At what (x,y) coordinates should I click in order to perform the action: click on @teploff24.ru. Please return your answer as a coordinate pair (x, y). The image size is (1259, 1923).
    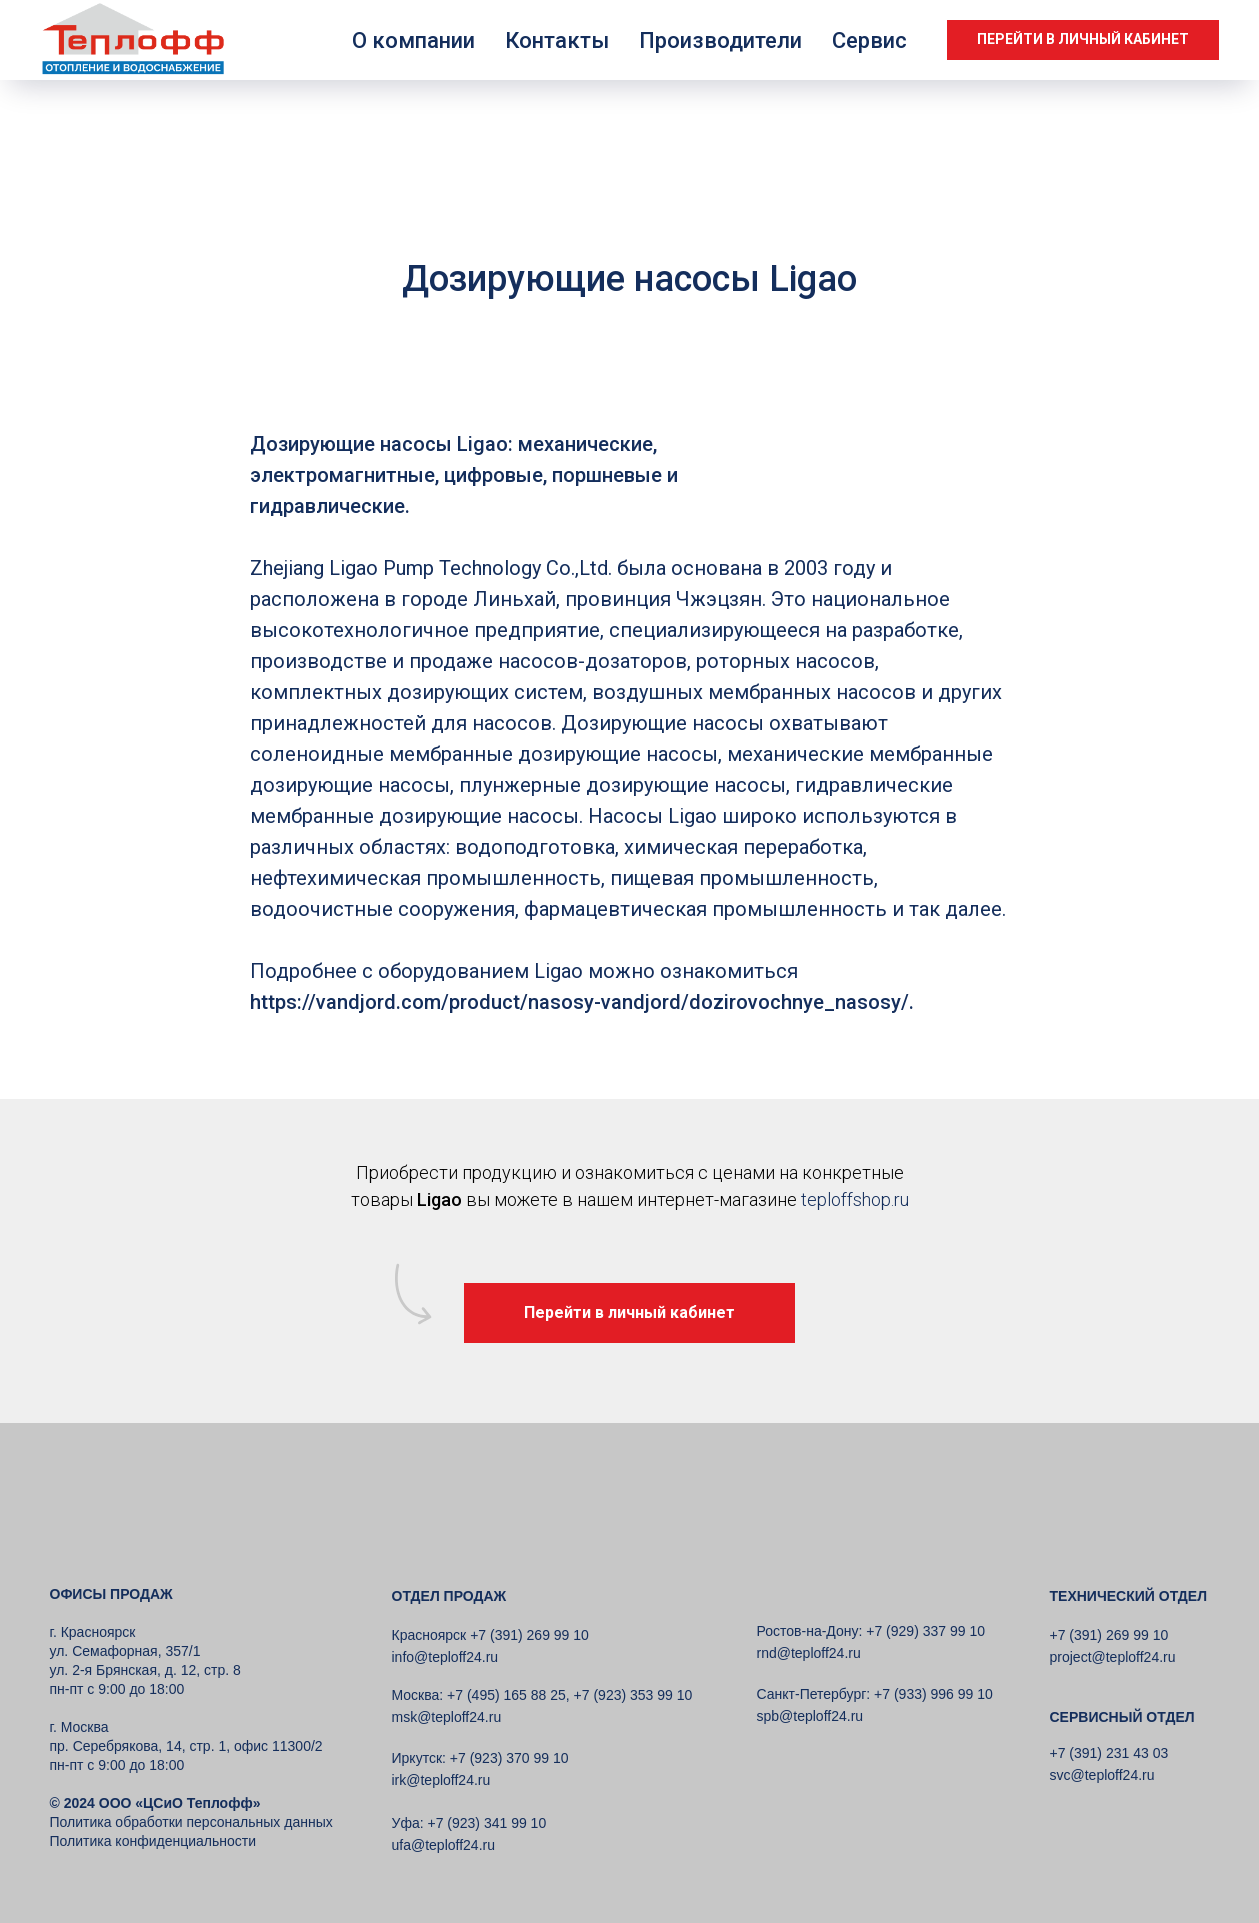
    Looking at the image, I should click on (821, 1716).